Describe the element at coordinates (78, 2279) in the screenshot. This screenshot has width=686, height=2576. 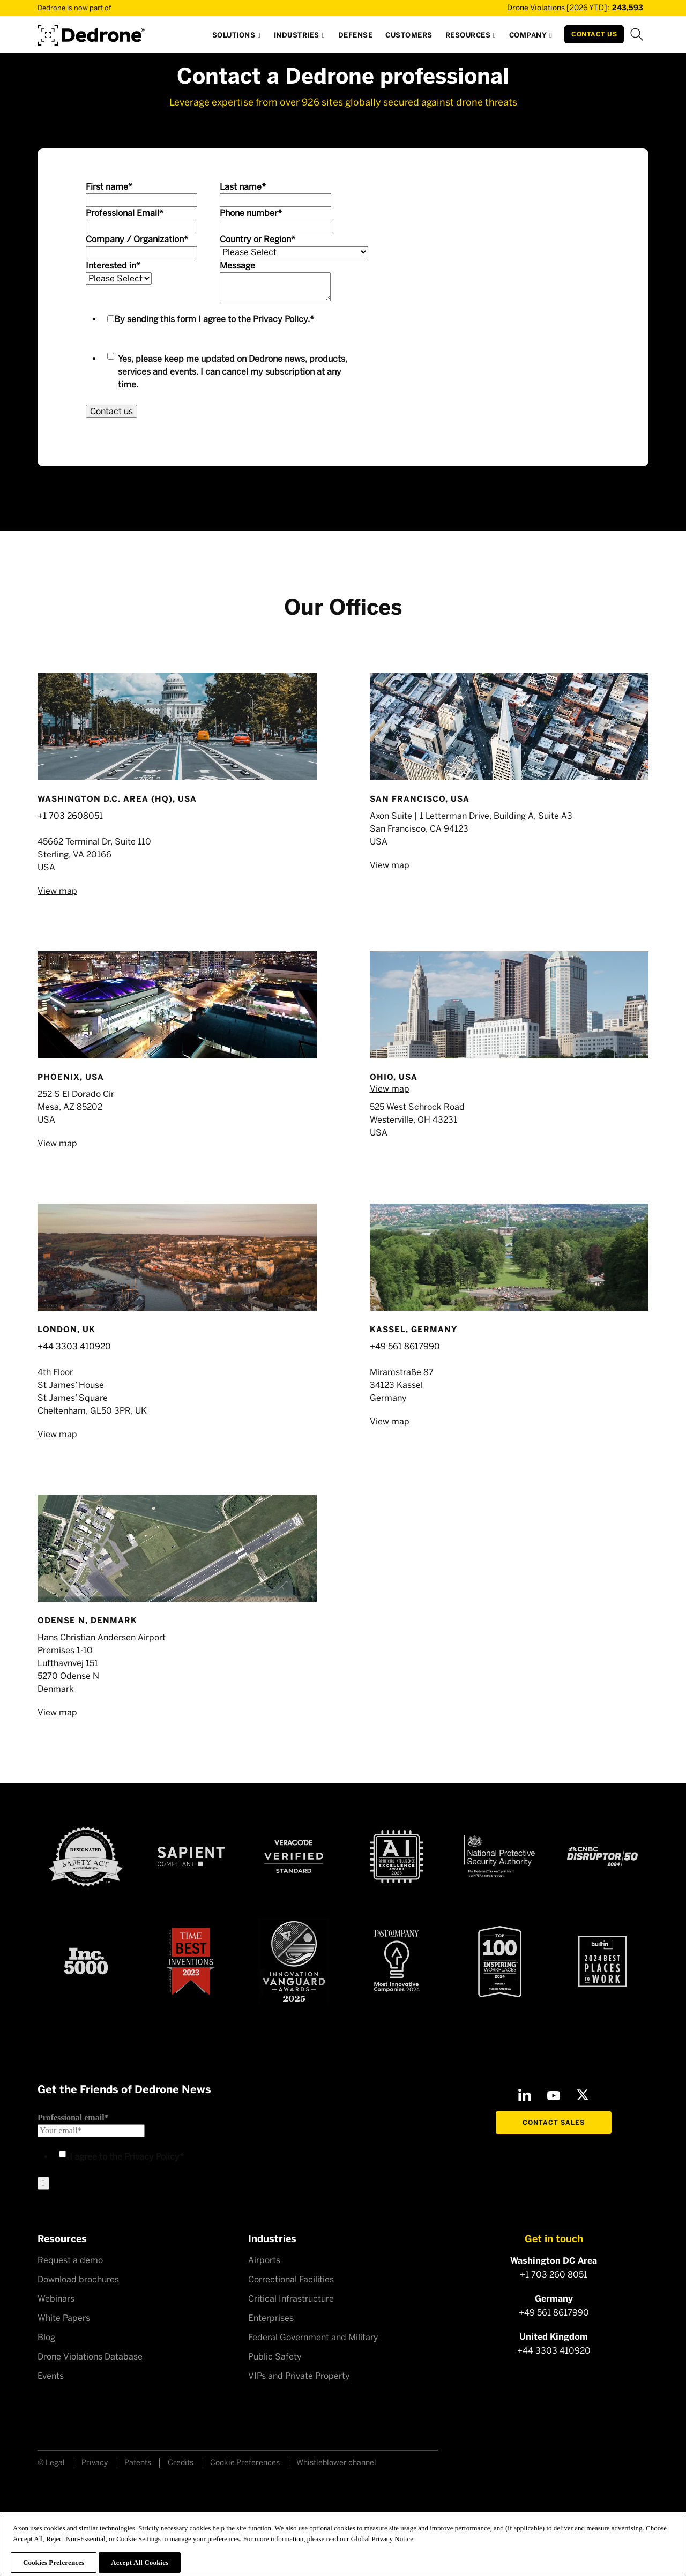
I see `Download brochures` at that location.